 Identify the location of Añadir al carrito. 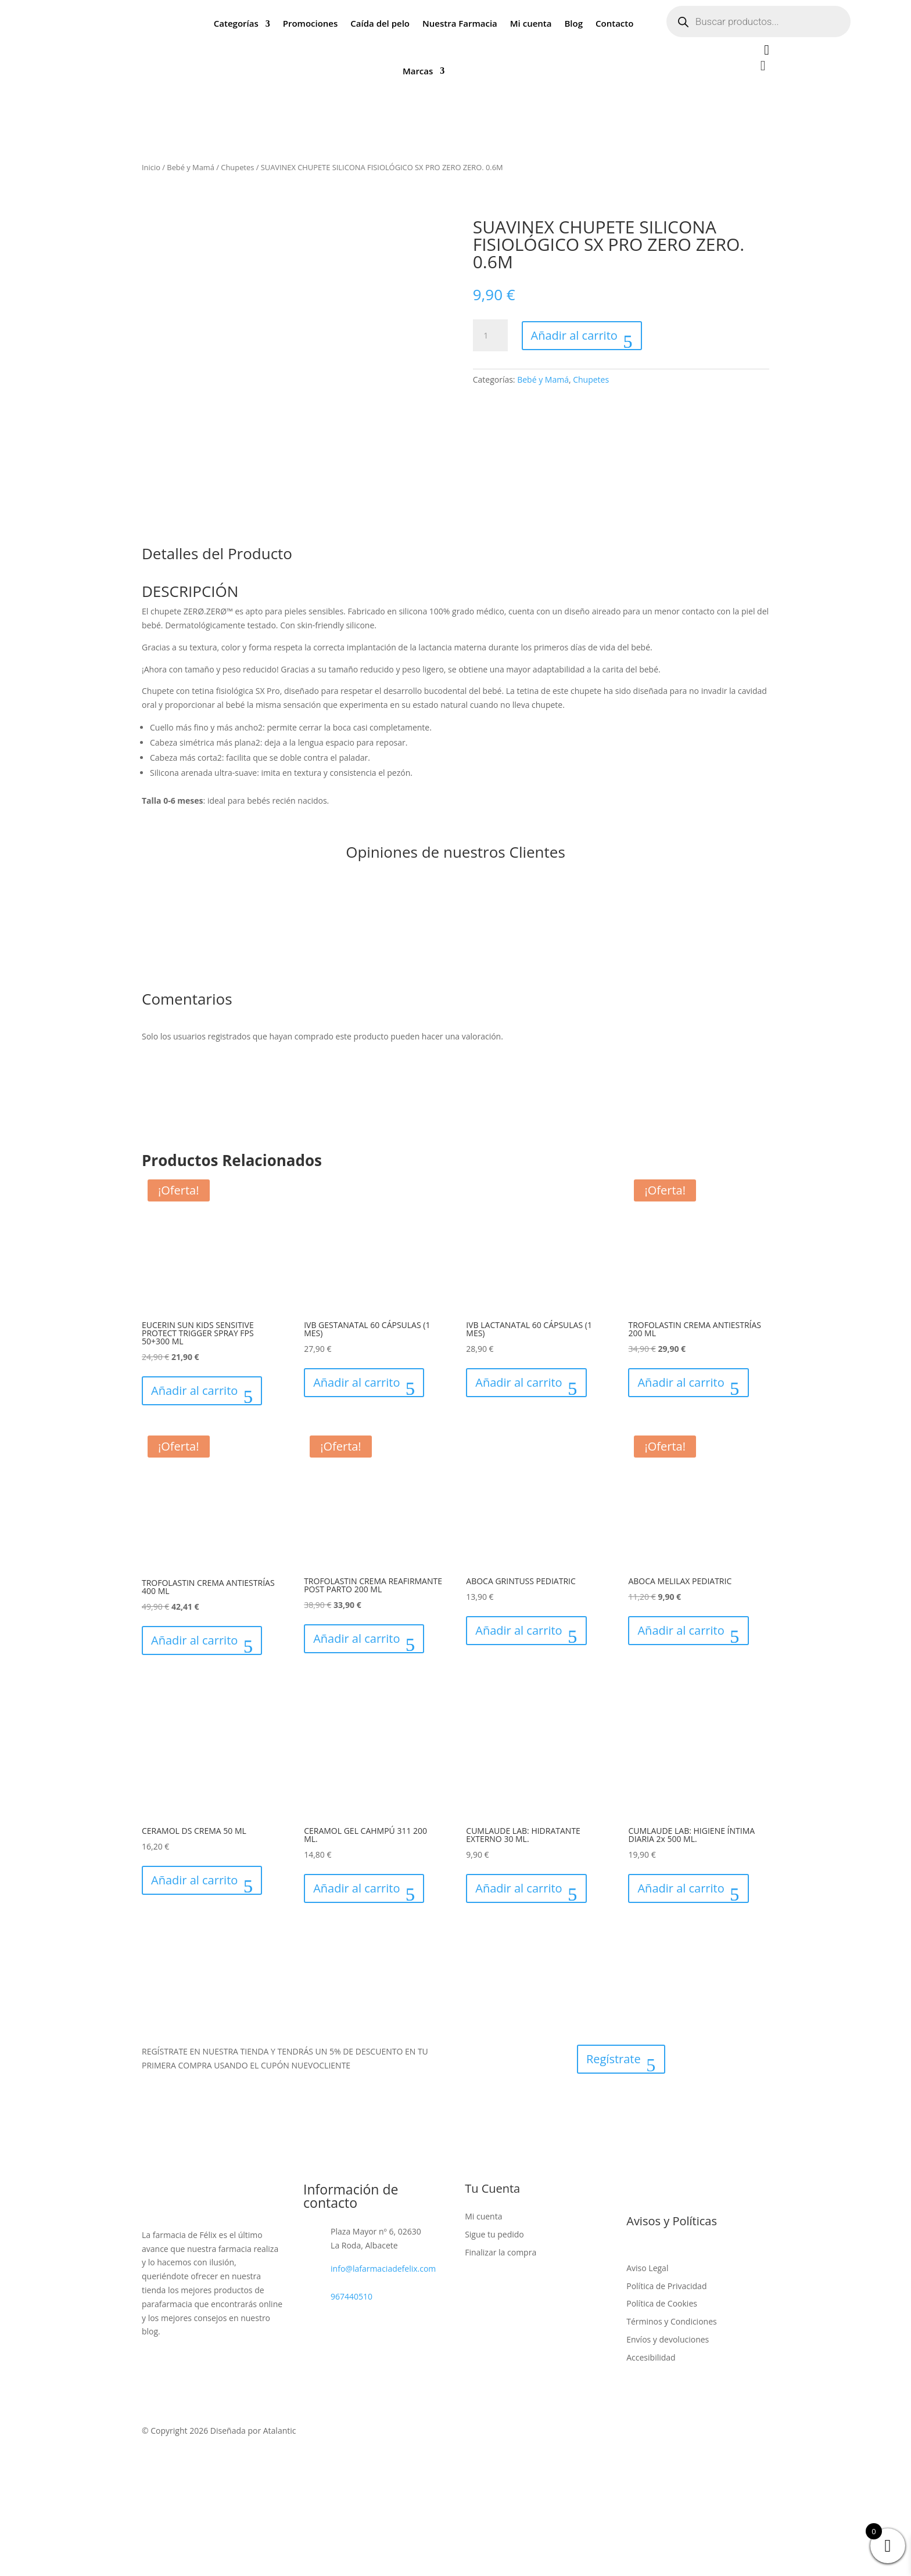
(574, 335).